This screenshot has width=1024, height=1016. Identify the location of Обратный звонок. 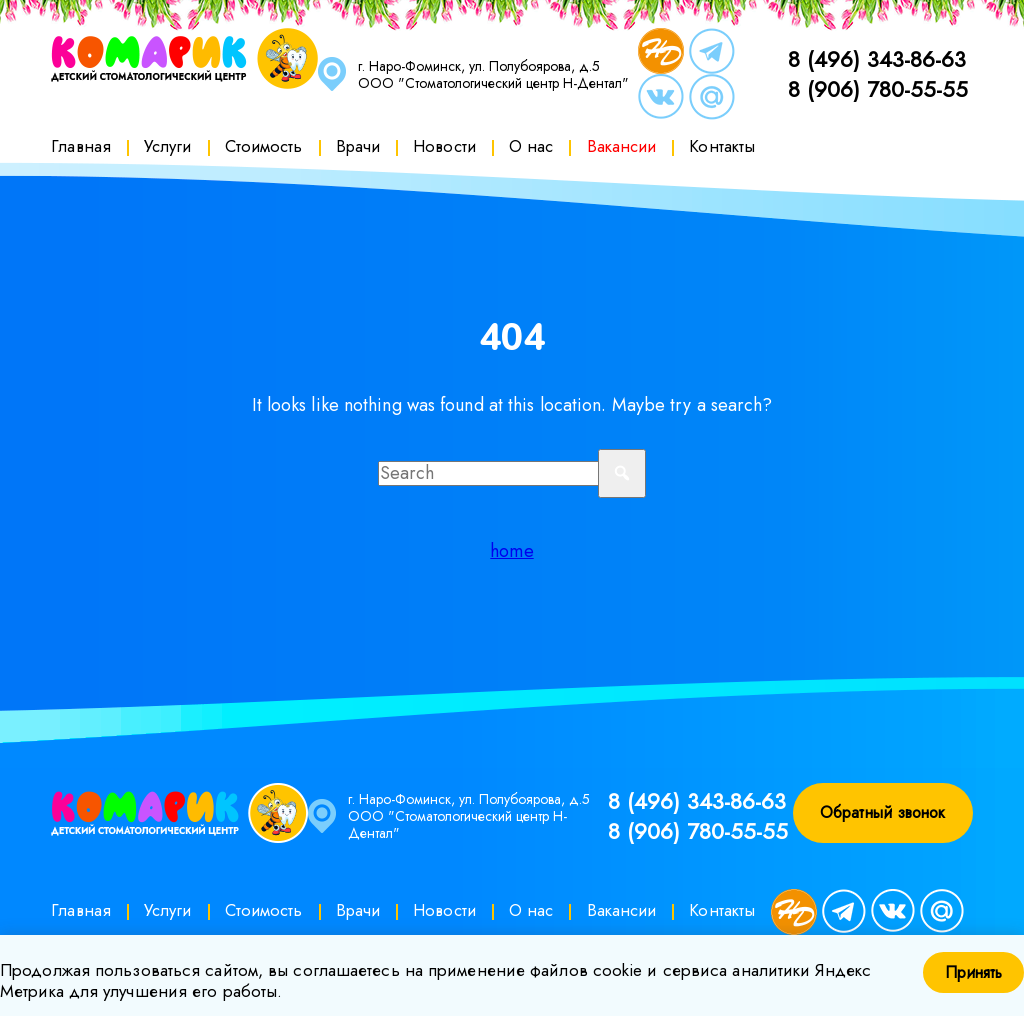
(883, 812).